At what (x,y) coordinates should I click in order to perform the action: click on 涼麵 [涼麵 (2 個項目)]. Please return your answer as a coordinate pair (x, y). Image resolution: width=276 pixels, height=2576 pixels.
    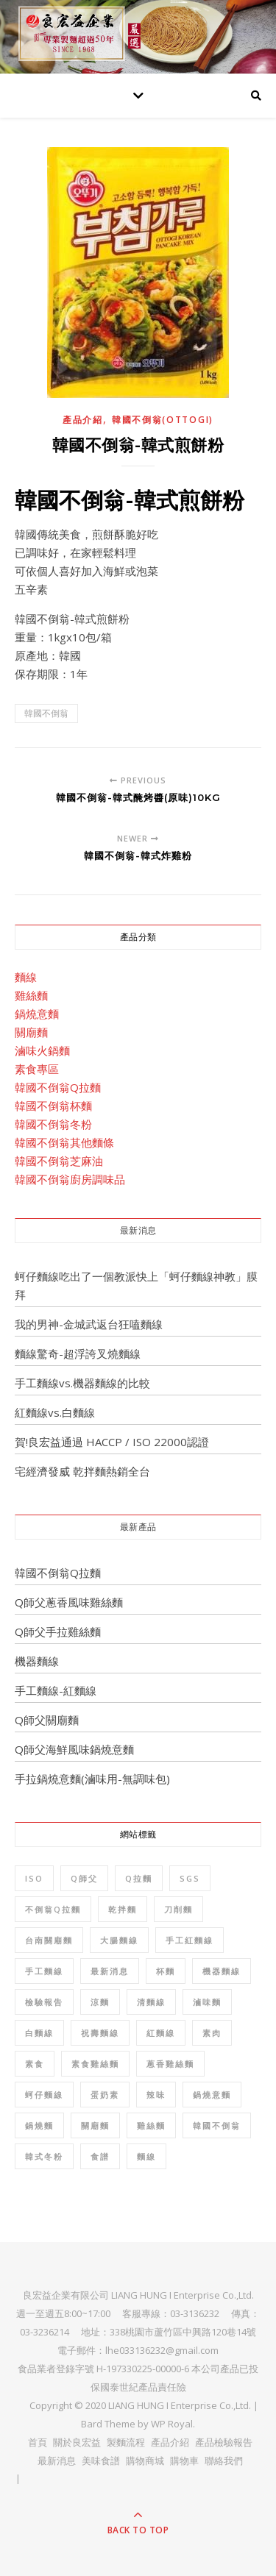
    Looking at the image, I should click on (100, 2001).